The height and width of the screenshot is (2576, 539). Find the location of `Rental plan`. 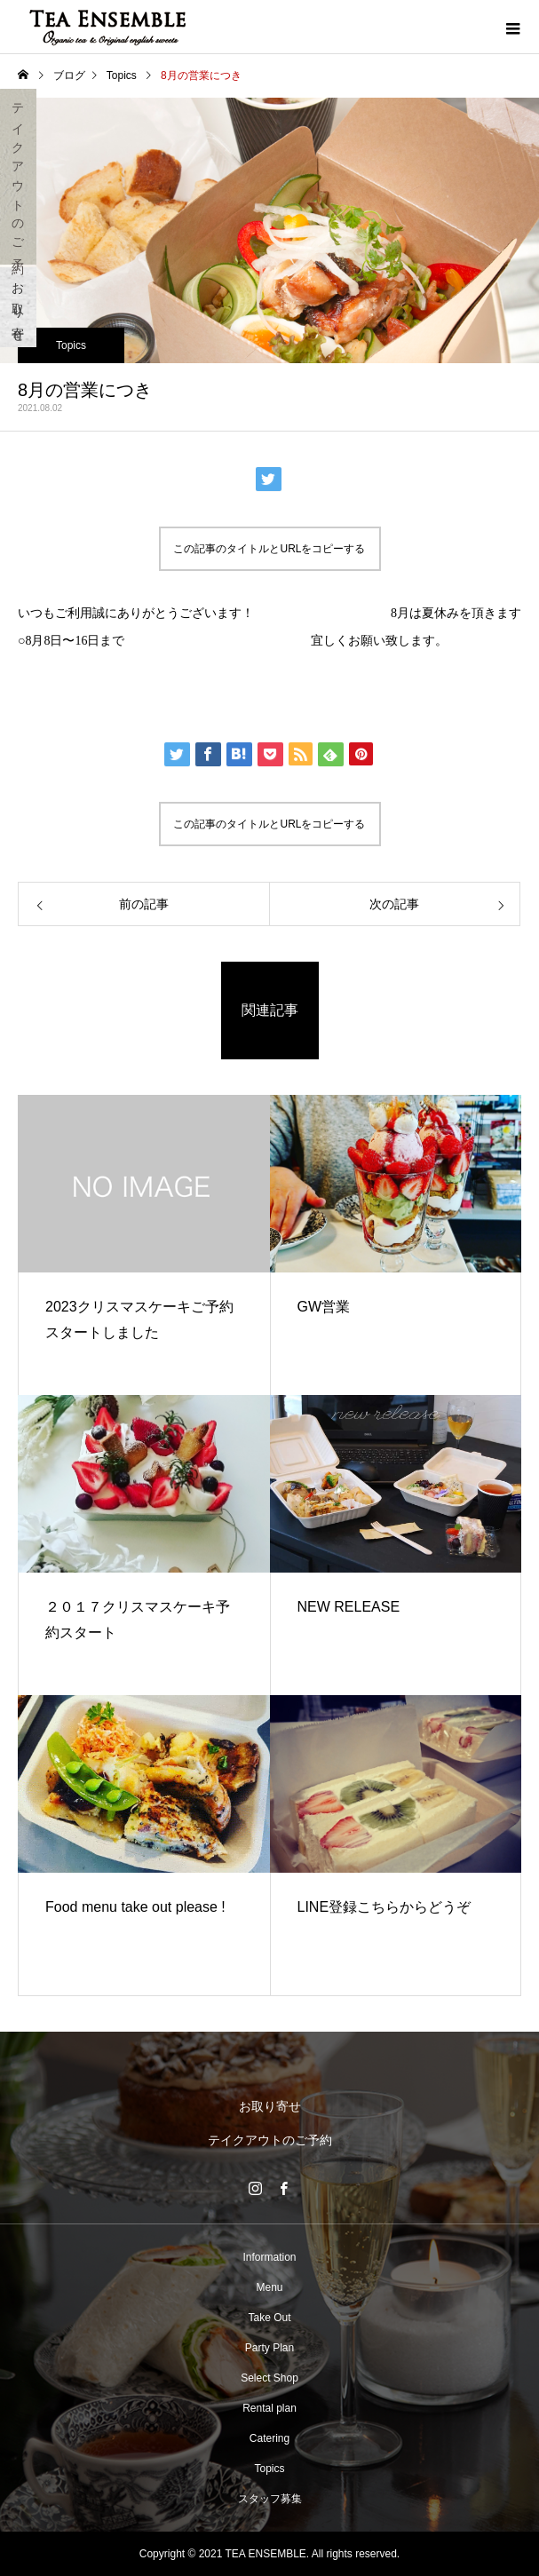

Rental plan is located at coordinates (269, 2408).